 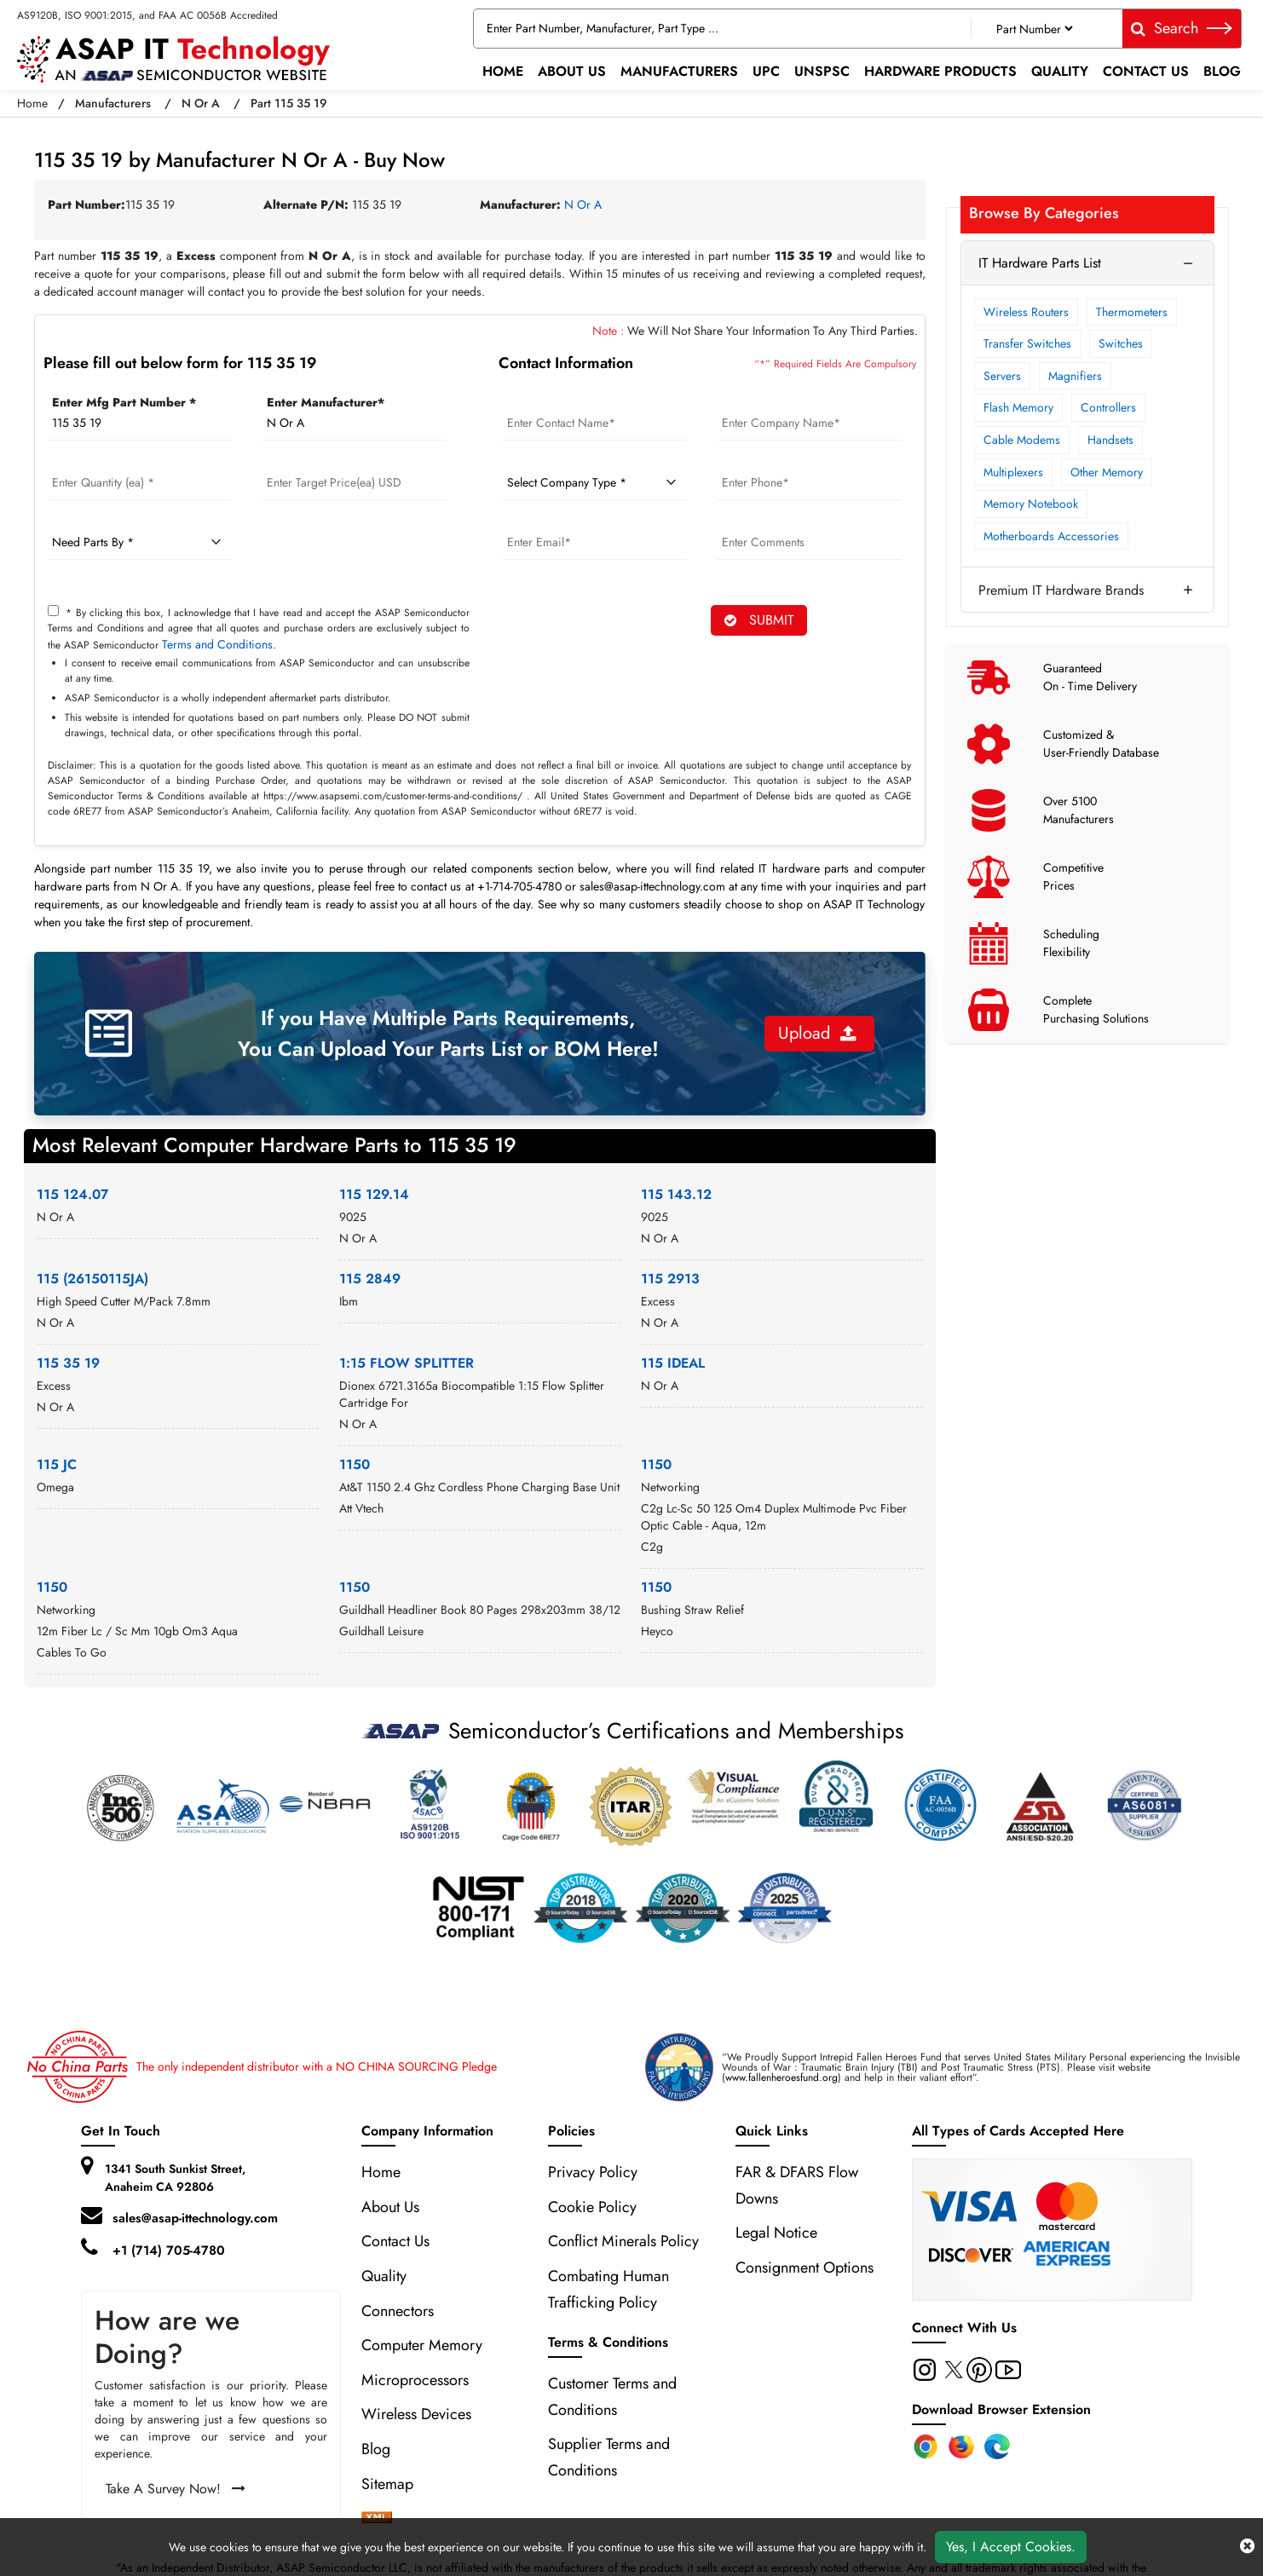 What do you see at coordinates (1001, 2409) in the screenshot?
I see `Download Browser Extension` at bounding box center [1001, 2409].